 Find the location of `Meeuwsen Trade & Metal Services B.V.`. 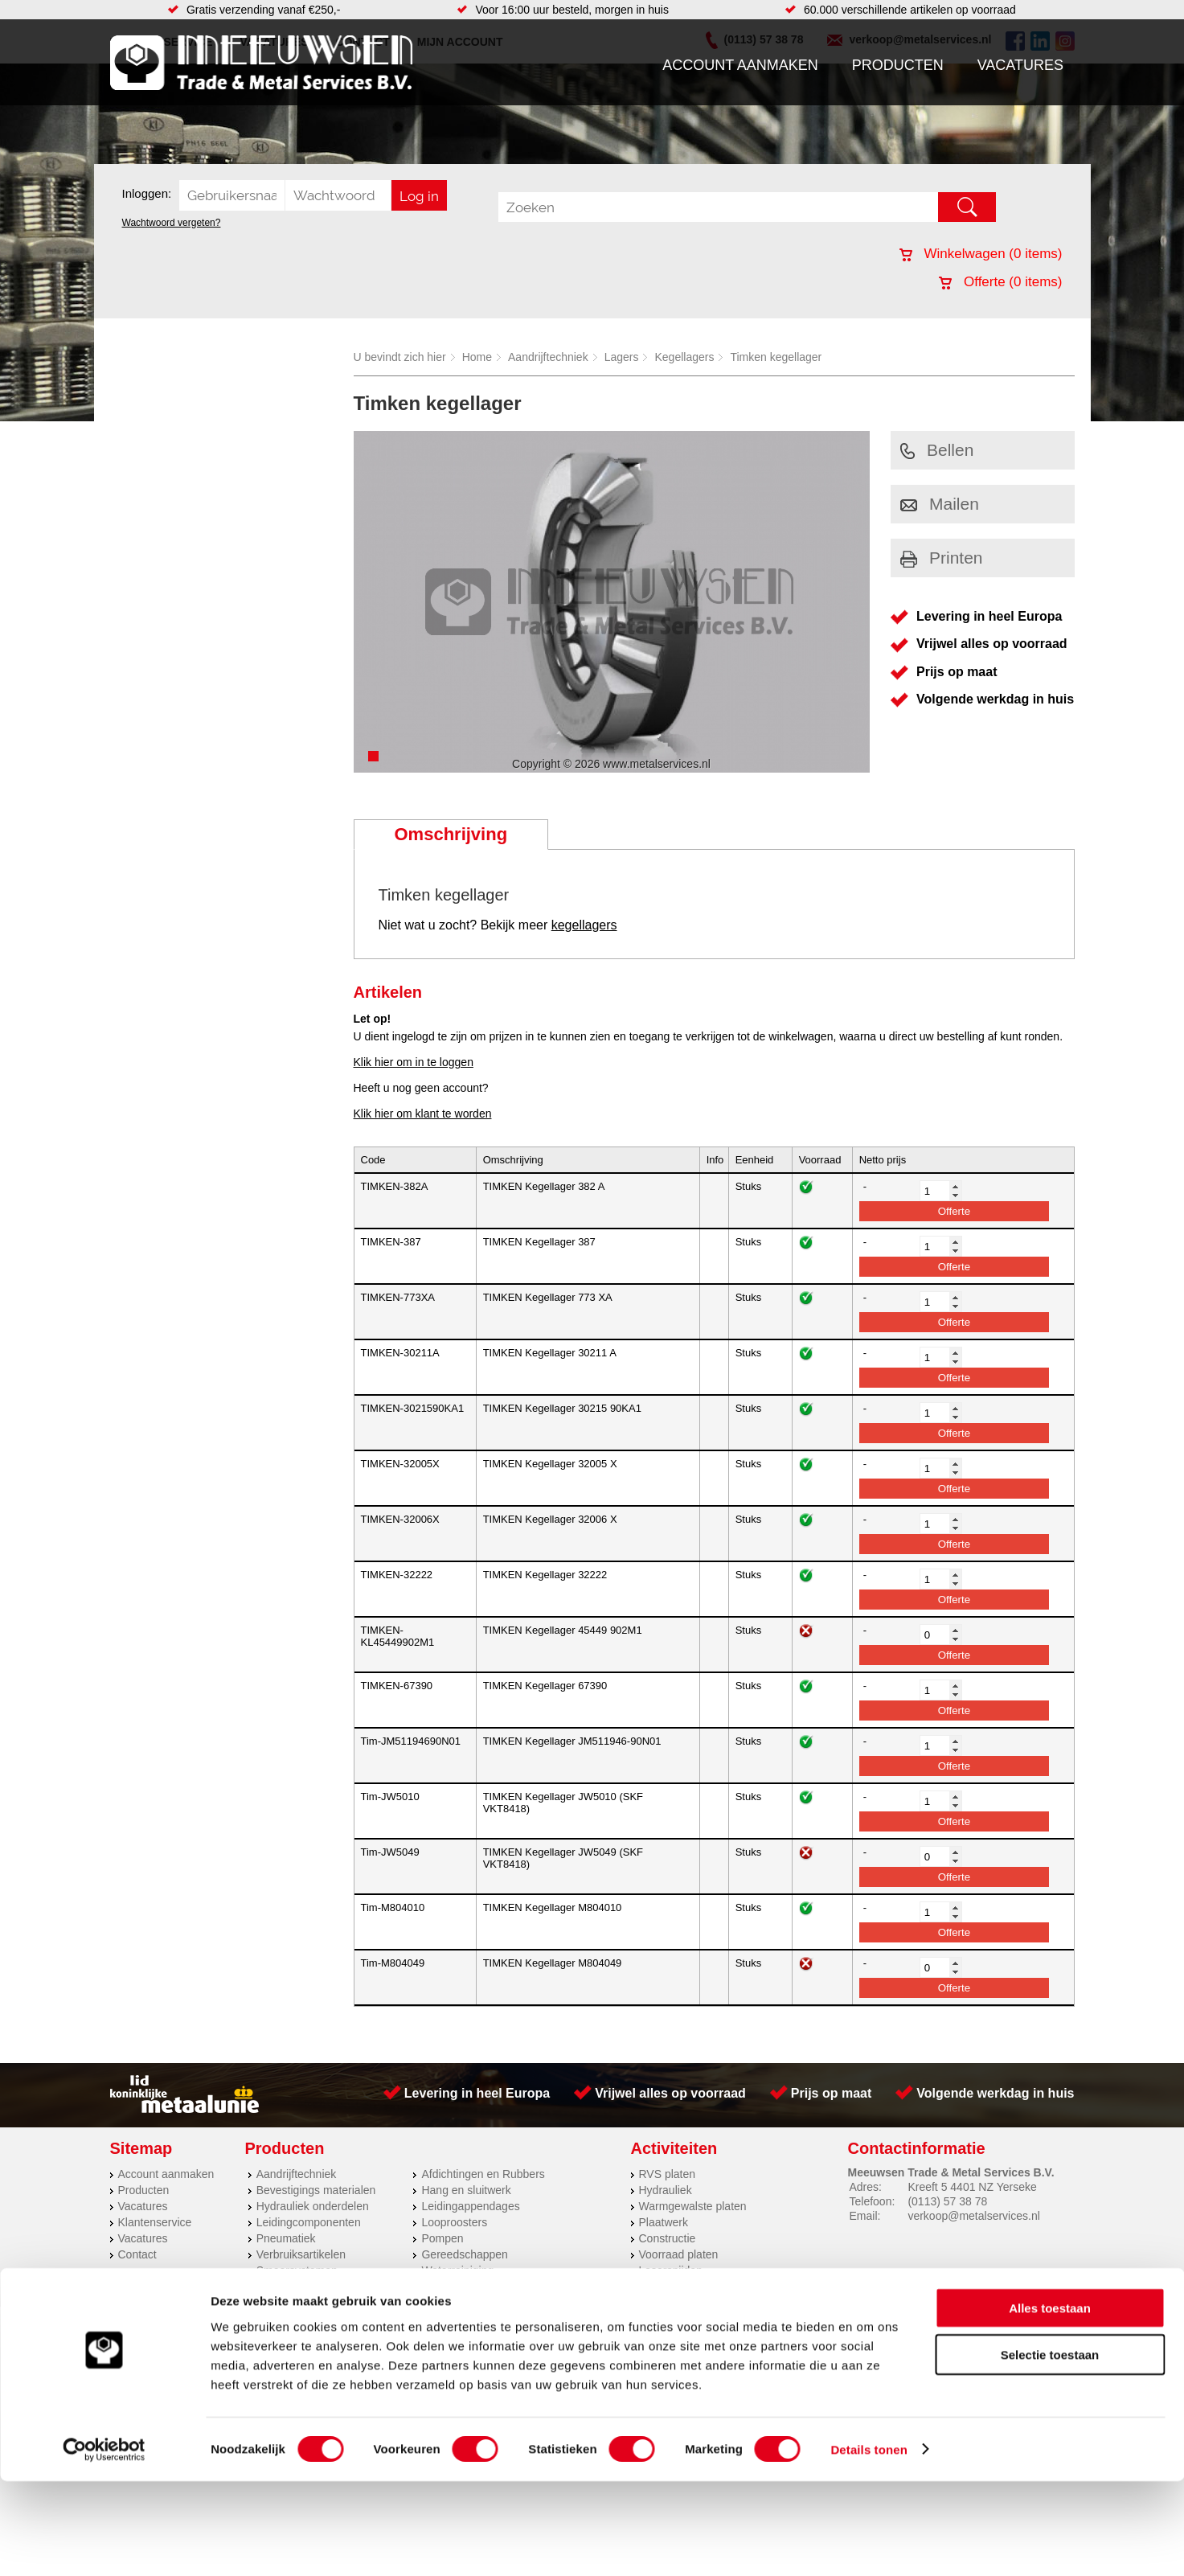

Meeuwsen Trade & Metal Services B.V. is located at coordinates (410, 2321).